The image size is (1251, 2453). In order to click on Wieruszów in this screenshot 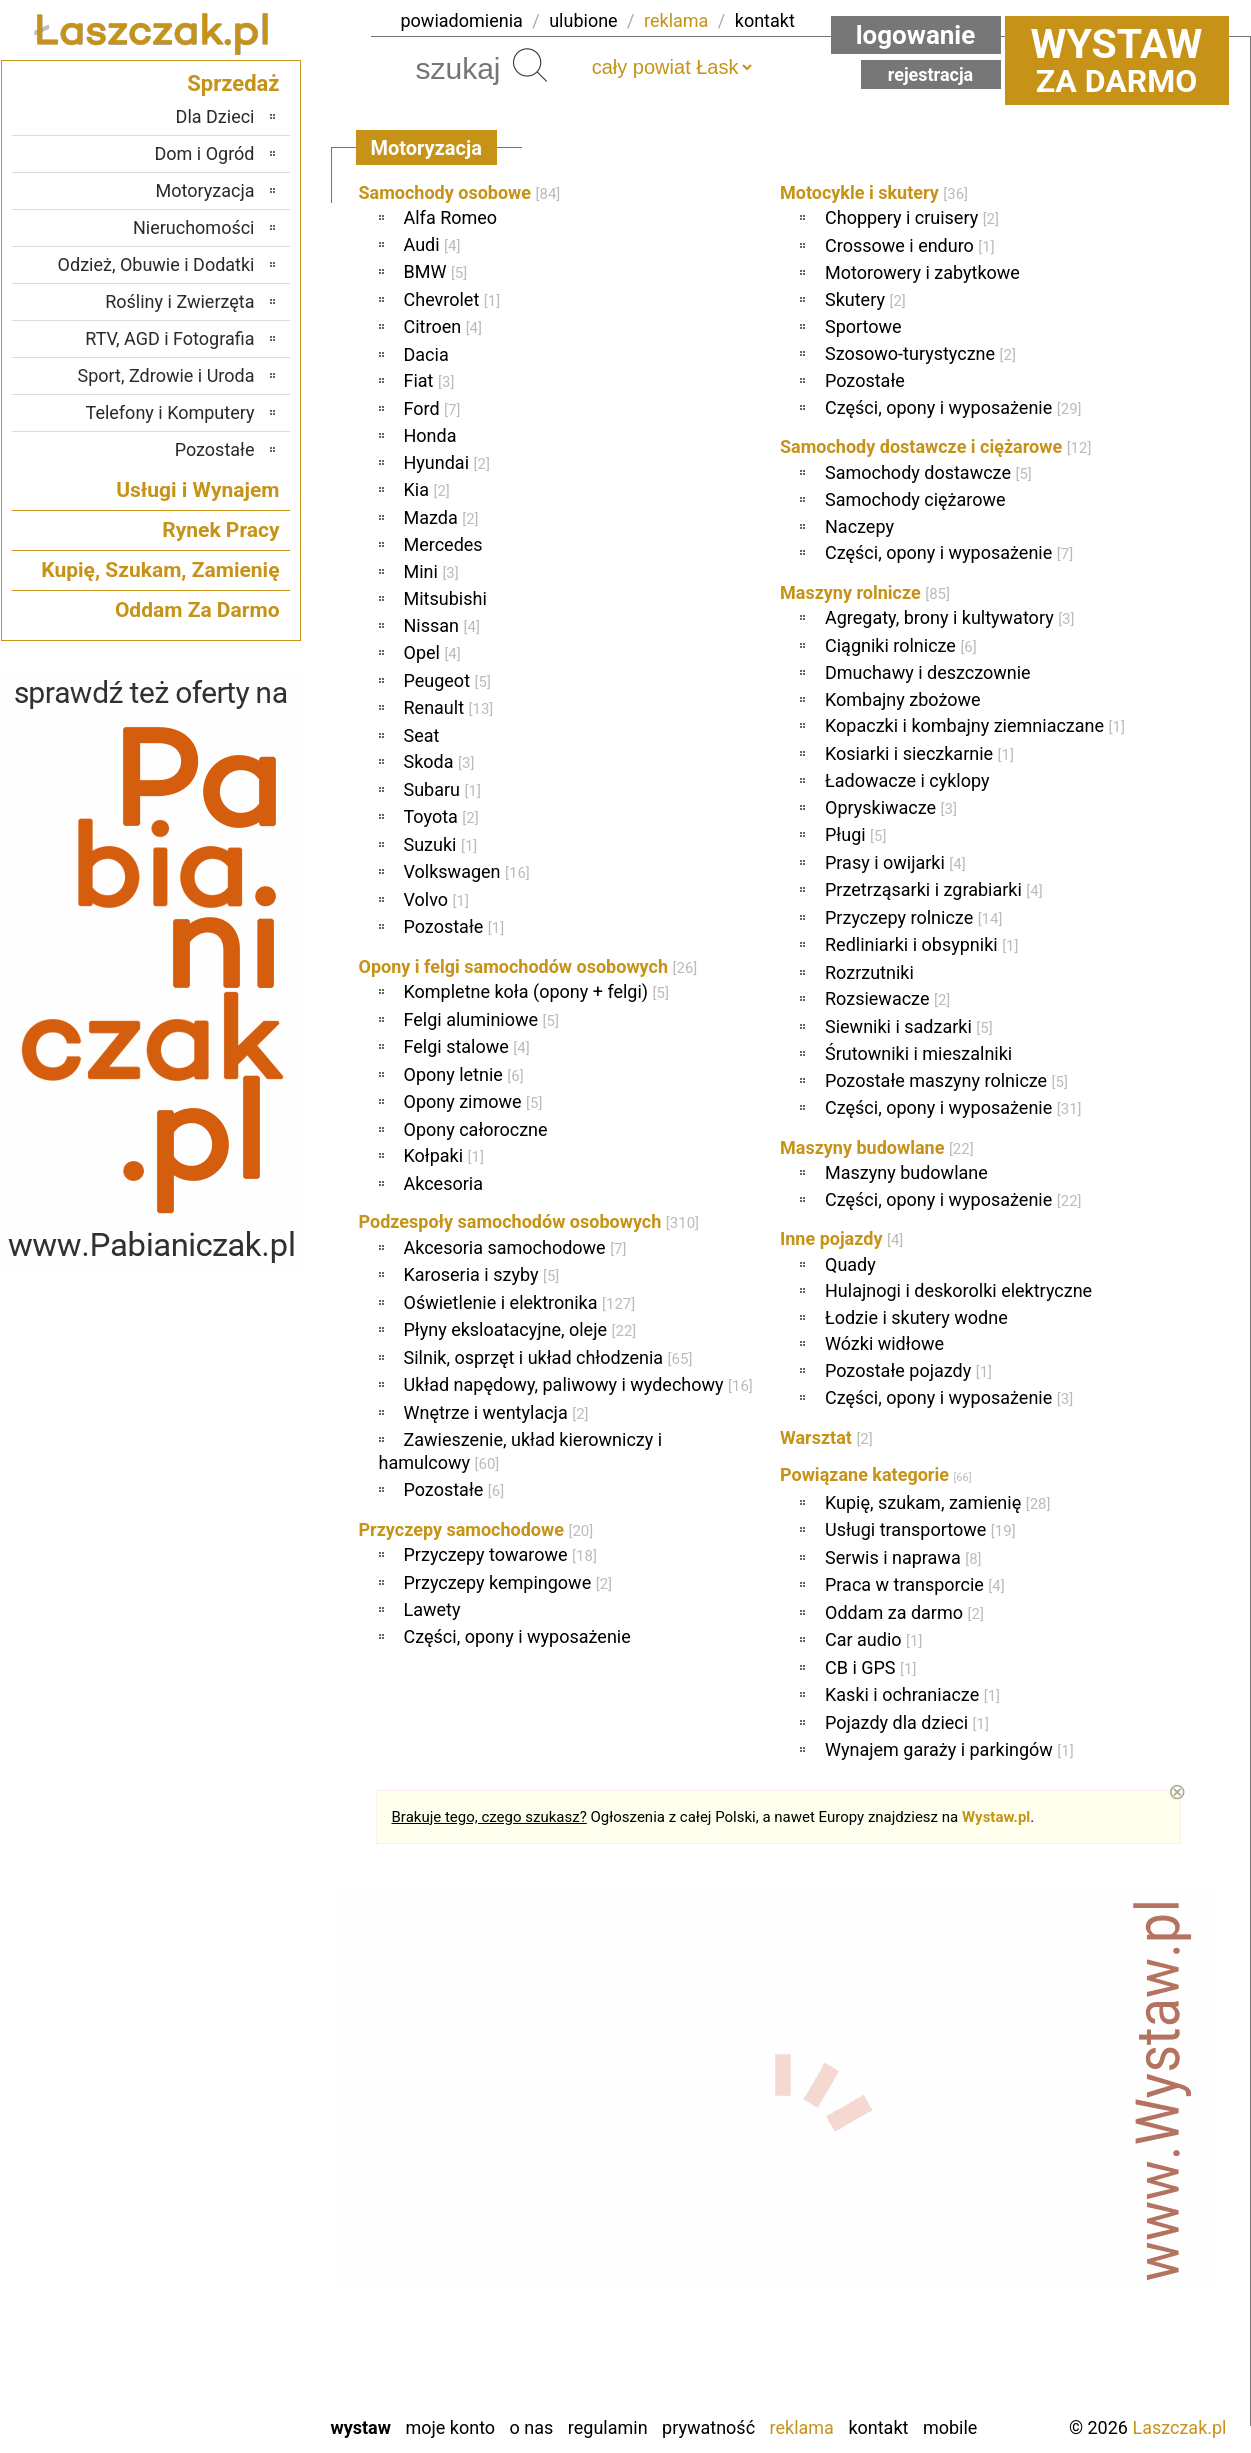, I will do `click(214, 2371)`.